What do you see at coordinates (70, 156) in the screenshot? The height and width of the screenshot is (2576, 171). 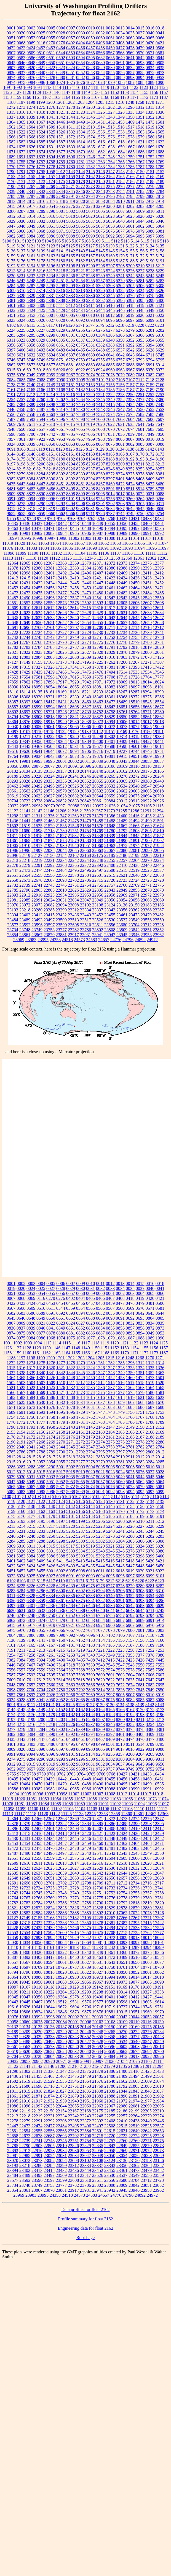 I see `1696` at bounding box center [70, 156].